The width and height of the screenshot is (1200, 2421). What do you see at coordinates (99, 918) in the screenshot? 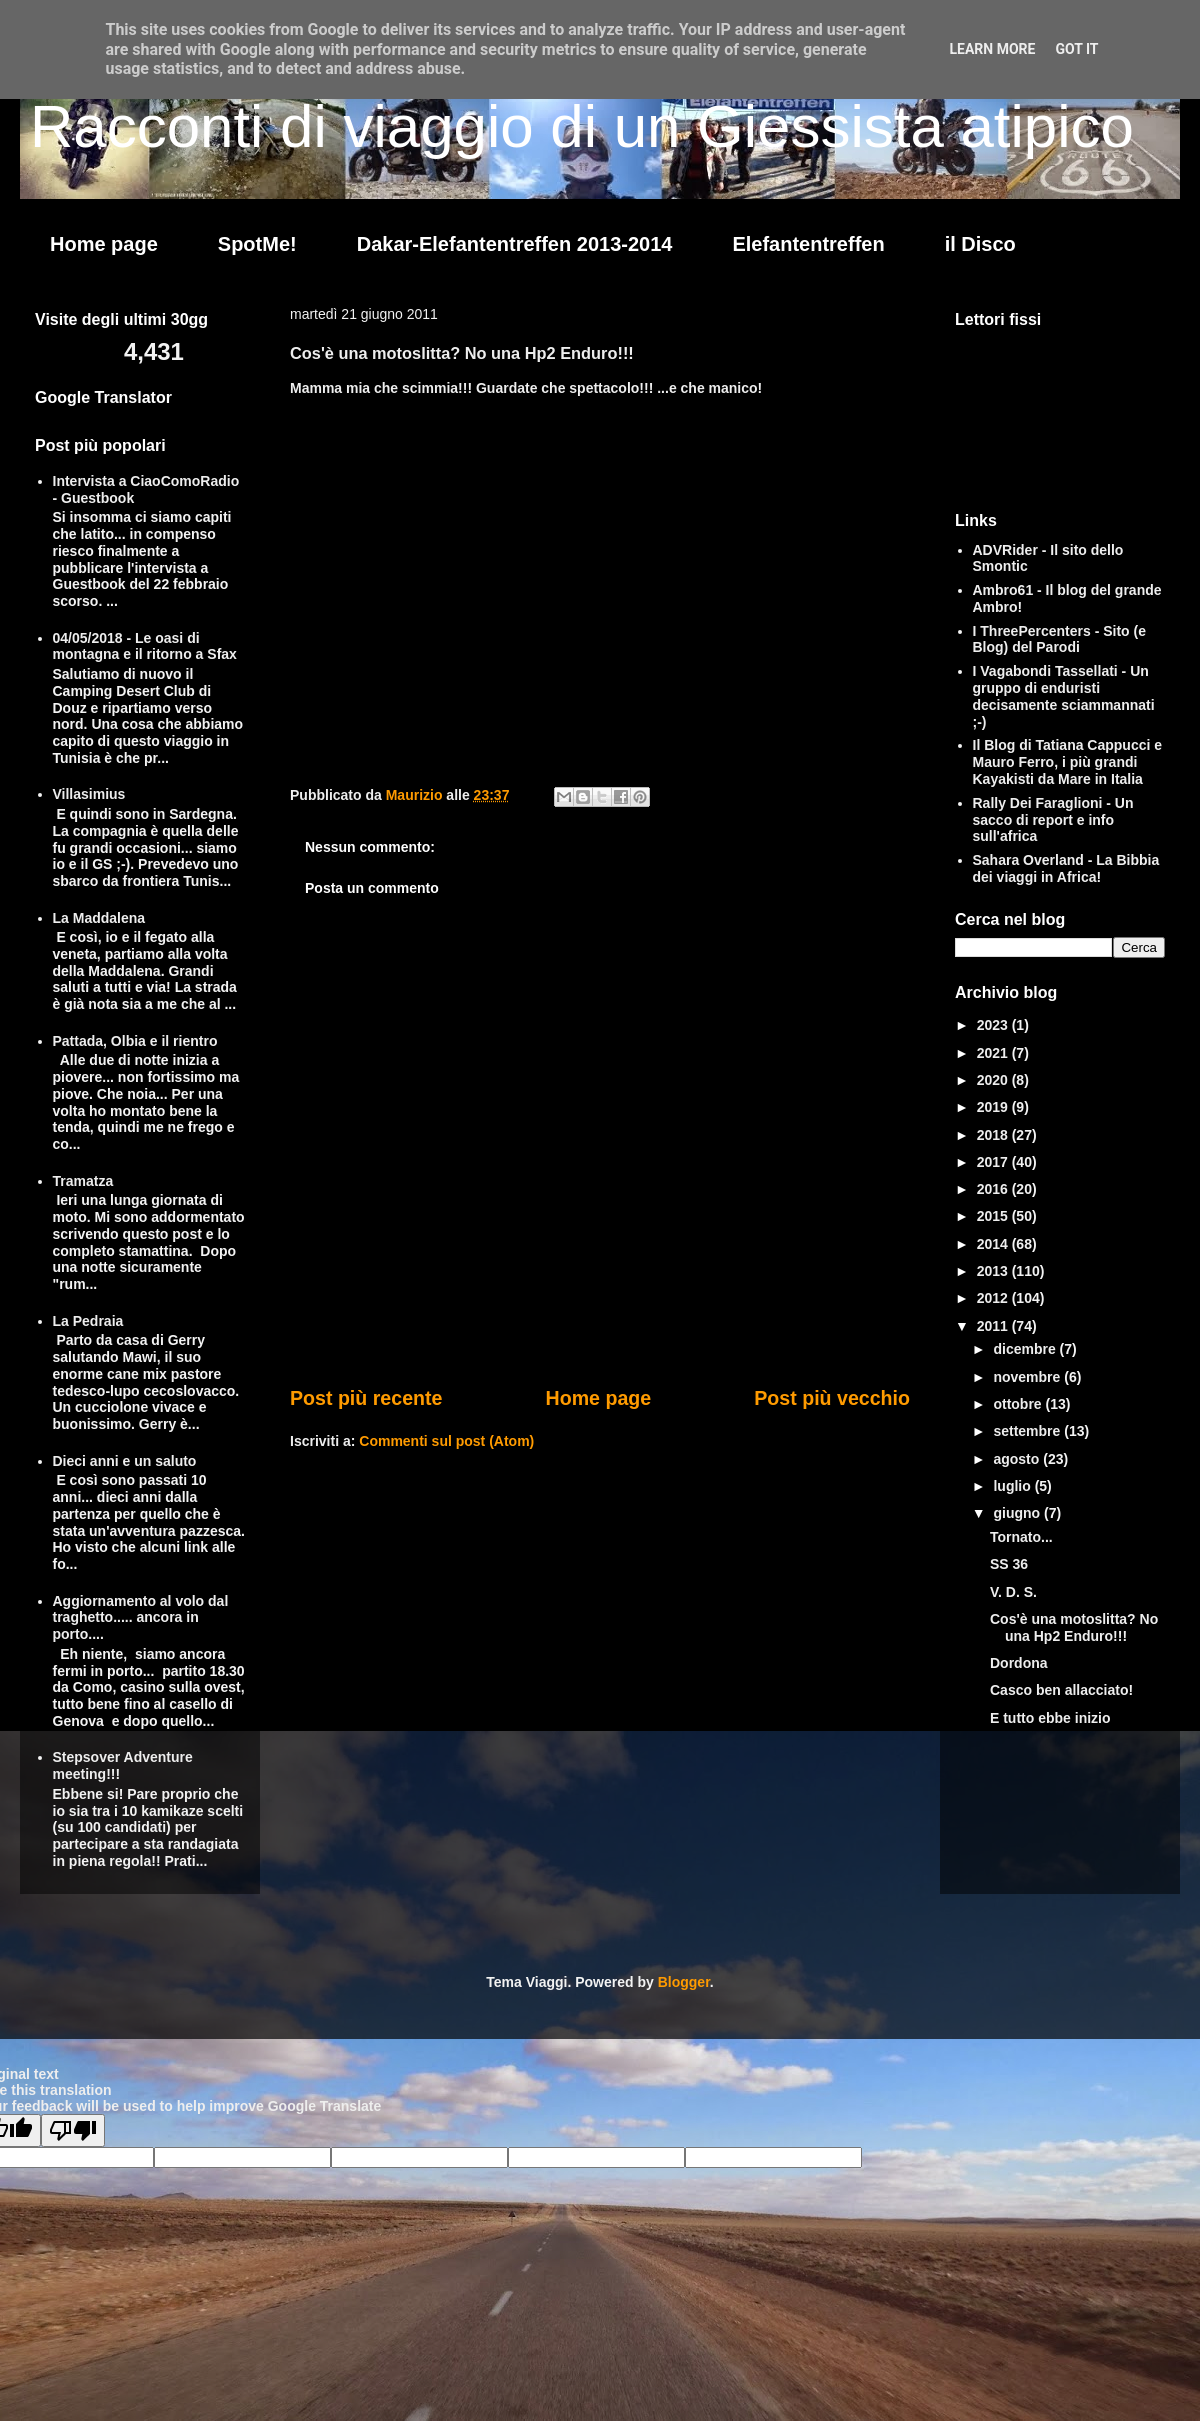
I see `La Maddalena` at bounding box center [99, 918].